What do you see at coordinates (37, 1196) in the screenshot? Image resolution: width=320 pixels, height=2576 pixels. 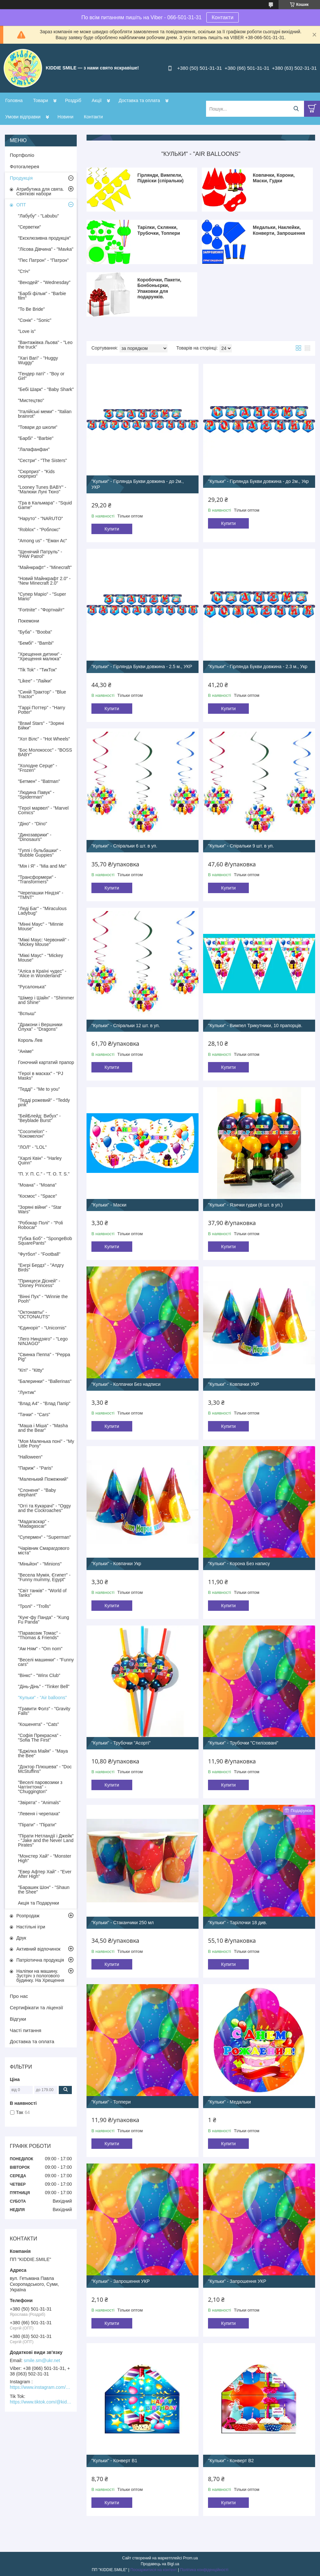 I see `"Космос" - "Space"` at bounding box center [37, 1196].